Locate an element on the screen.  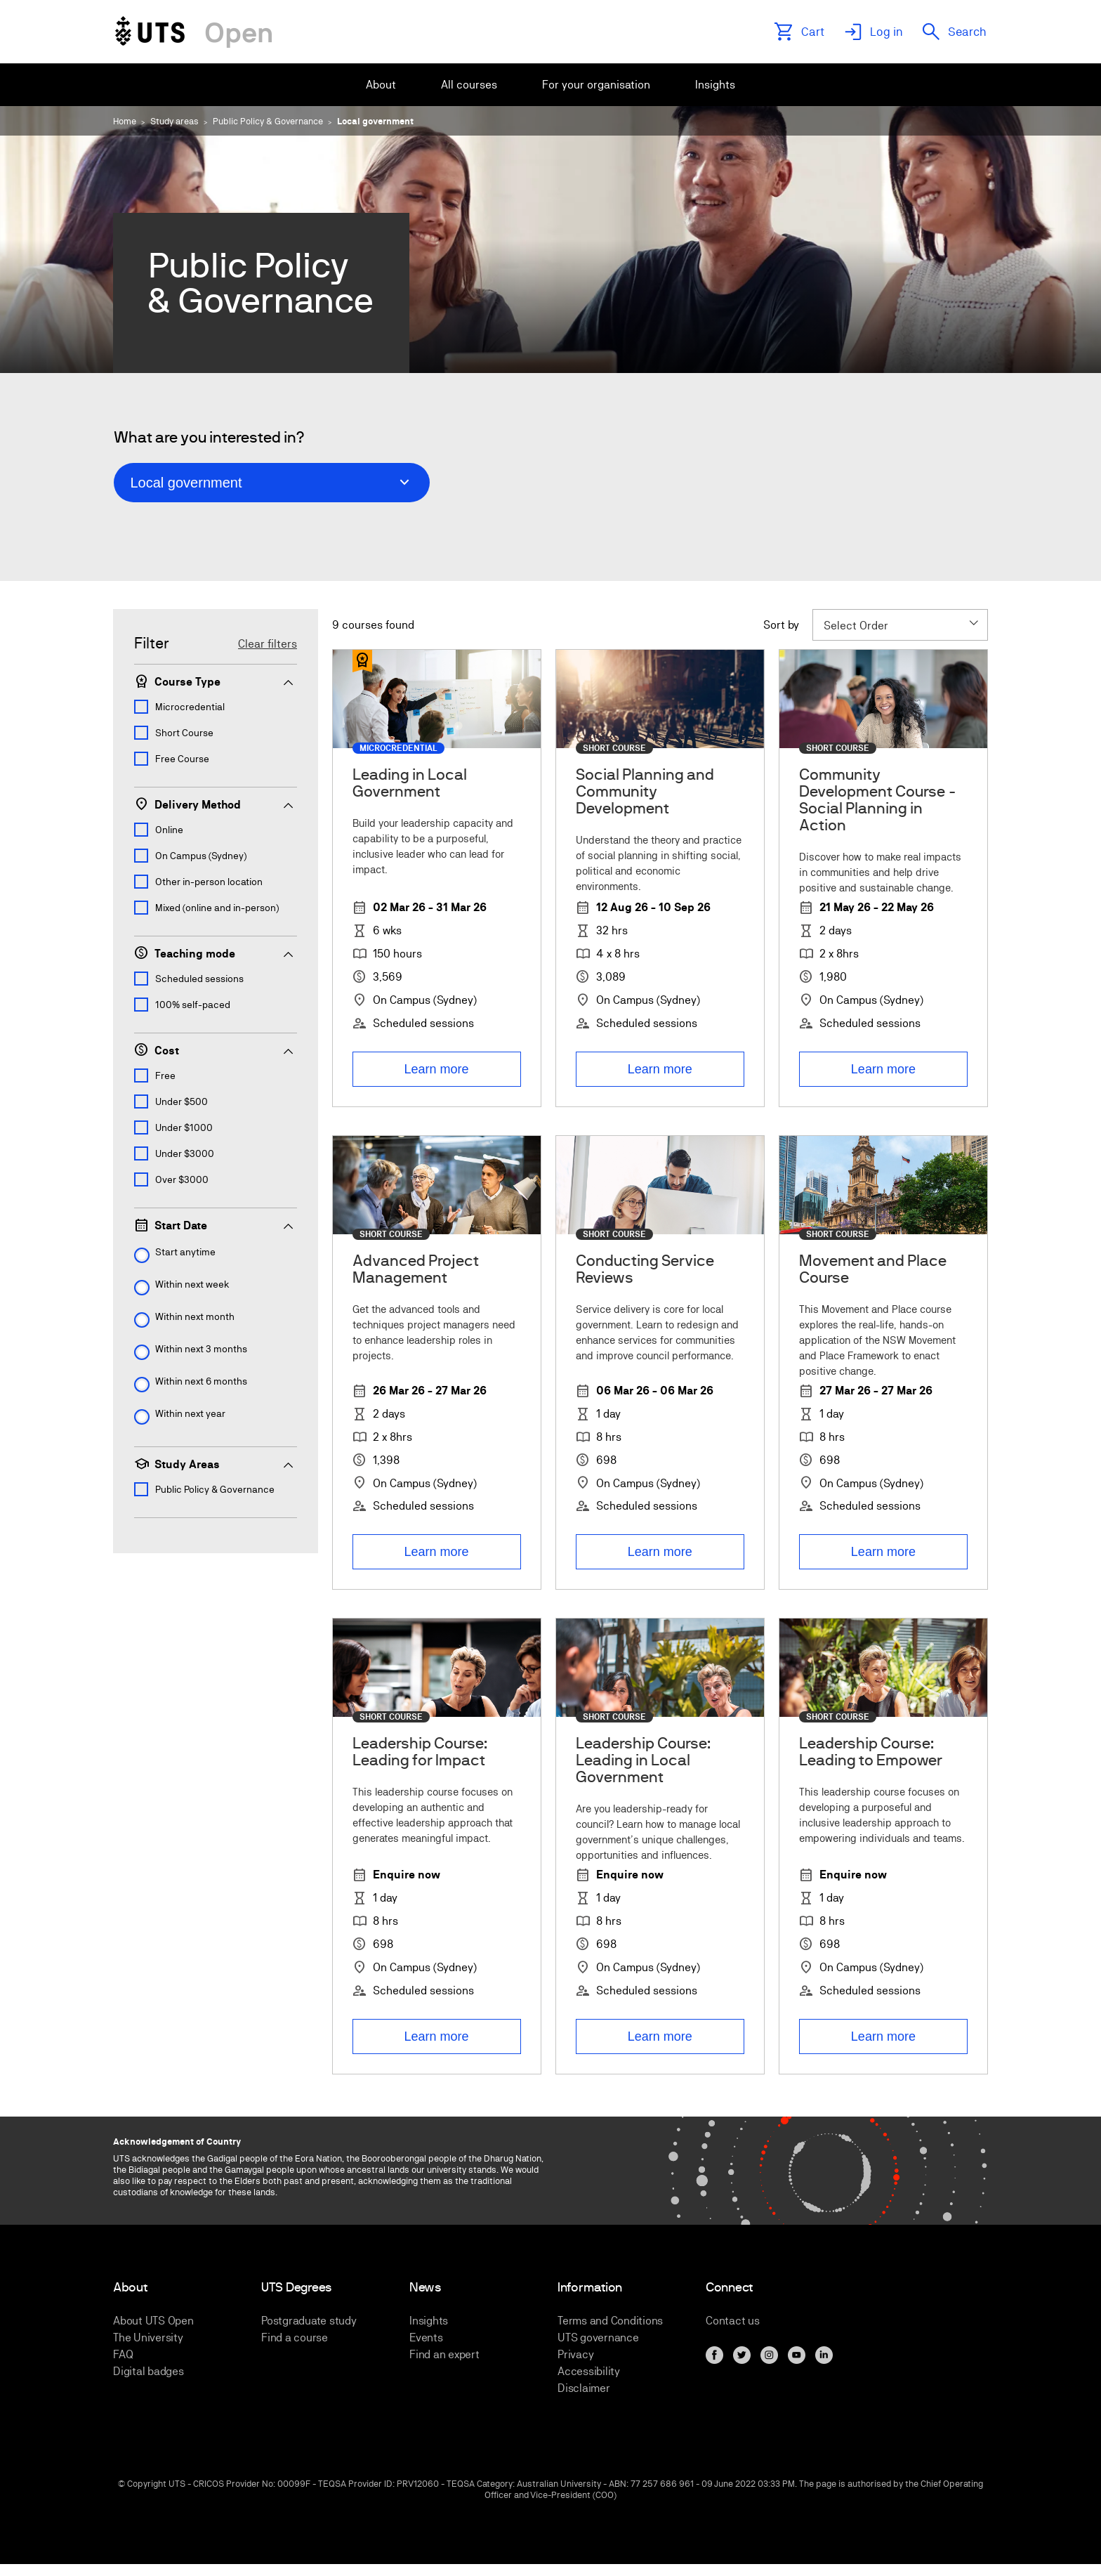
[Link to UTS Open homepage] is located at coordinates (193, 32).